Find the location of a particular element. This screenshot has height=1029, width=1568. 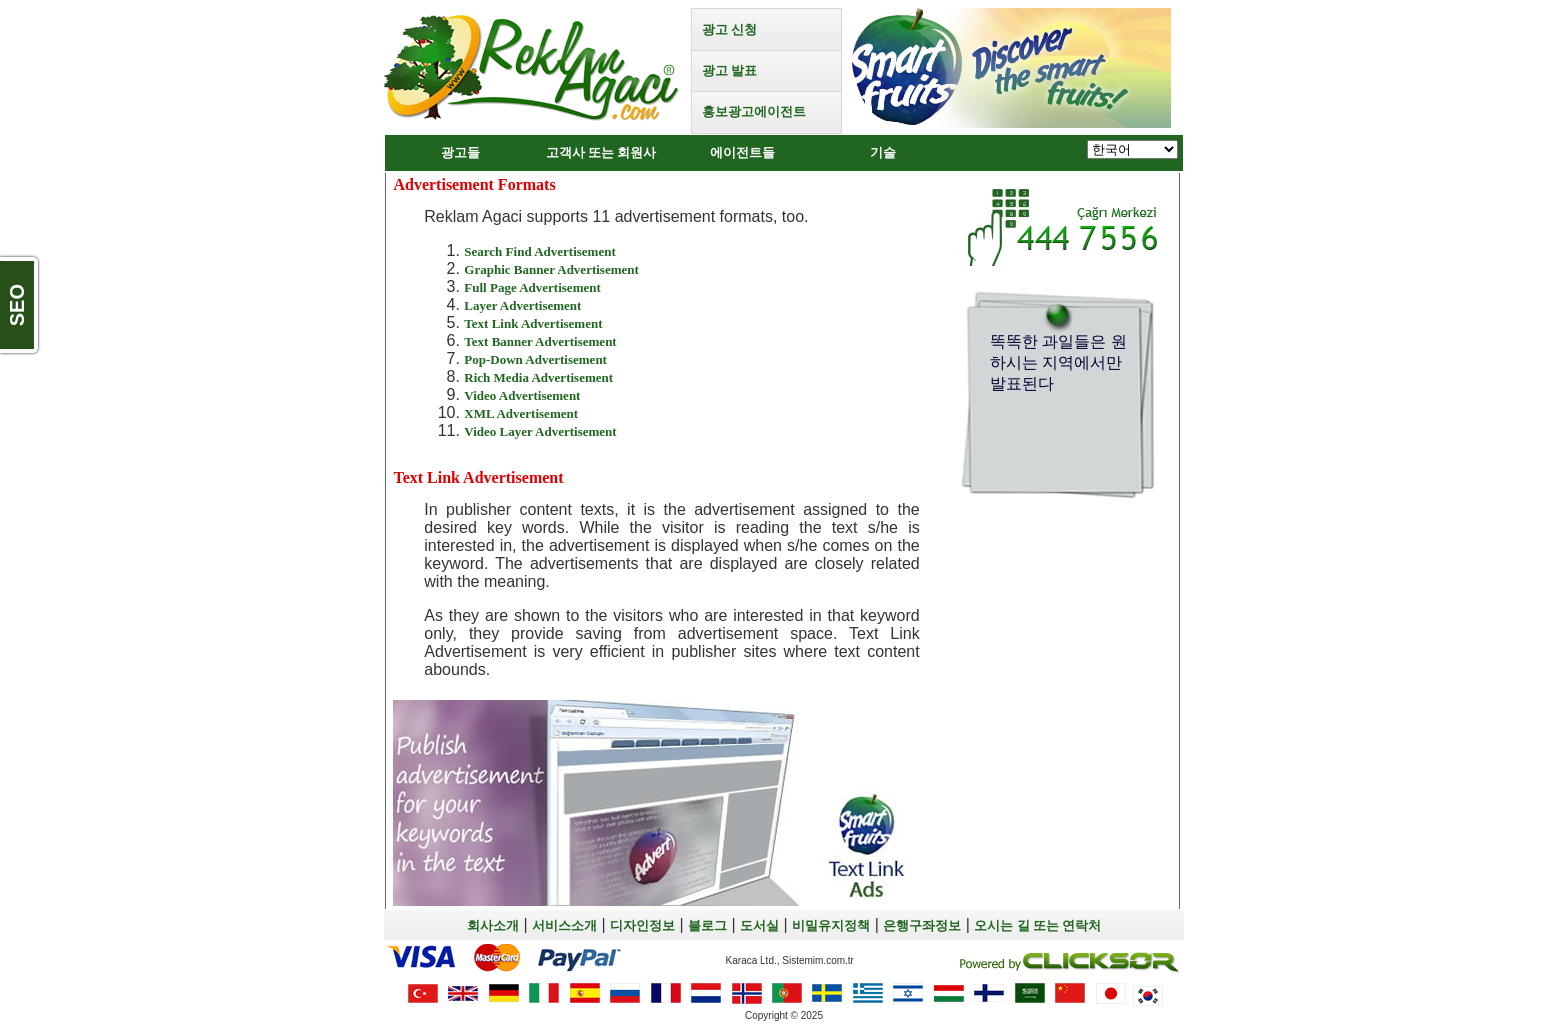

오시는 길 또는 연락처 is located at coordinates (1037, 925).